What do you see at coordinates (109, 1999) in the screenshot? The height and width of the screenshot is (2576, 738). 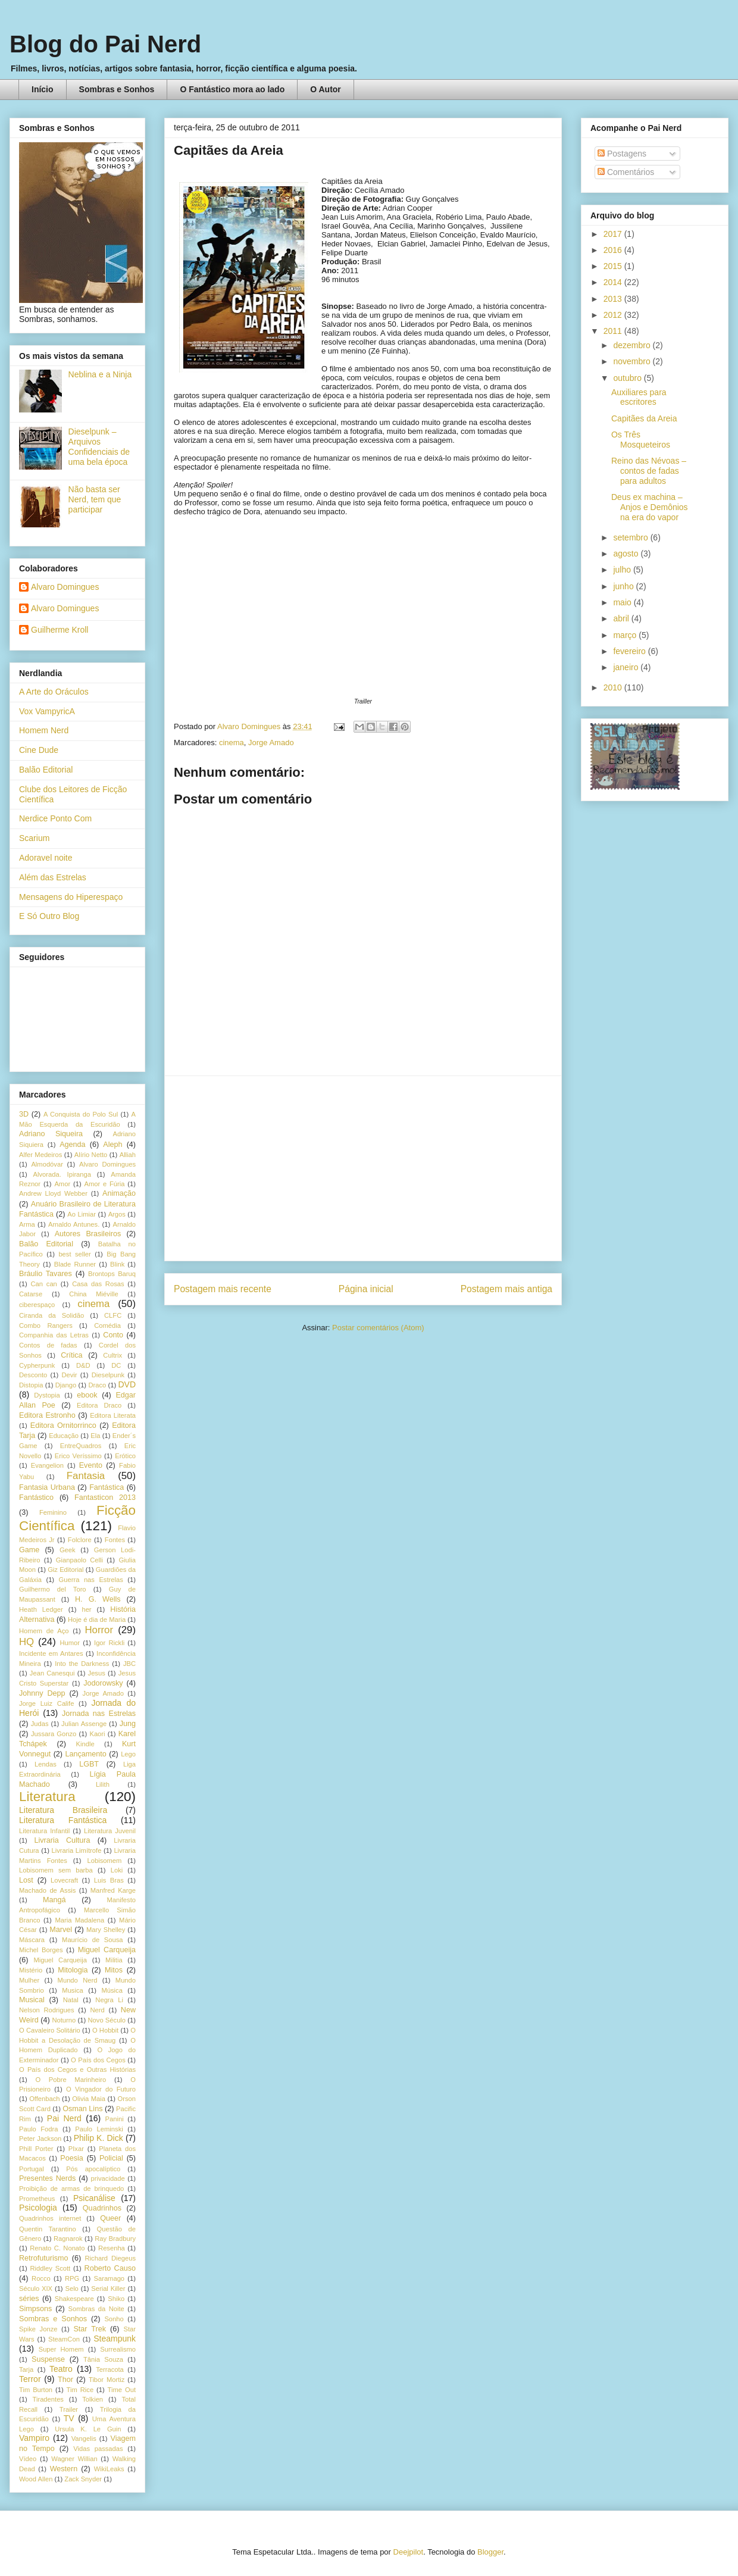 I see `Negra Li` at bounding box center [109, 1999].